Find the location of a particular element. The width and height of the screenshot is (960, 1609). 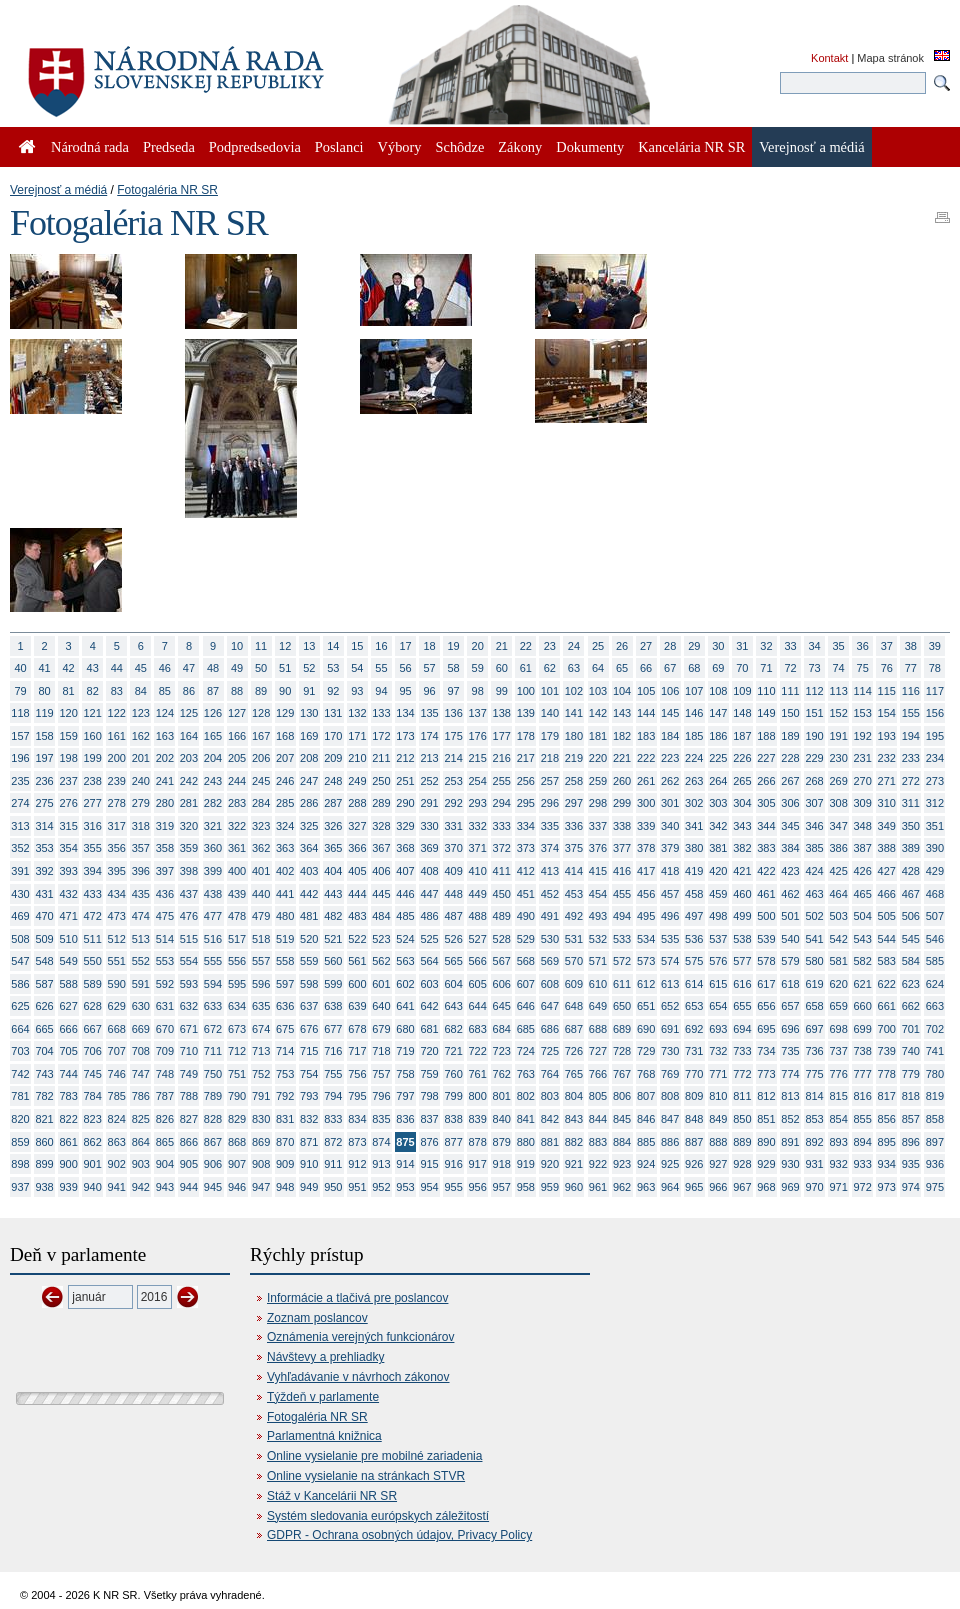

881 is located at coordinates (550, 1142).